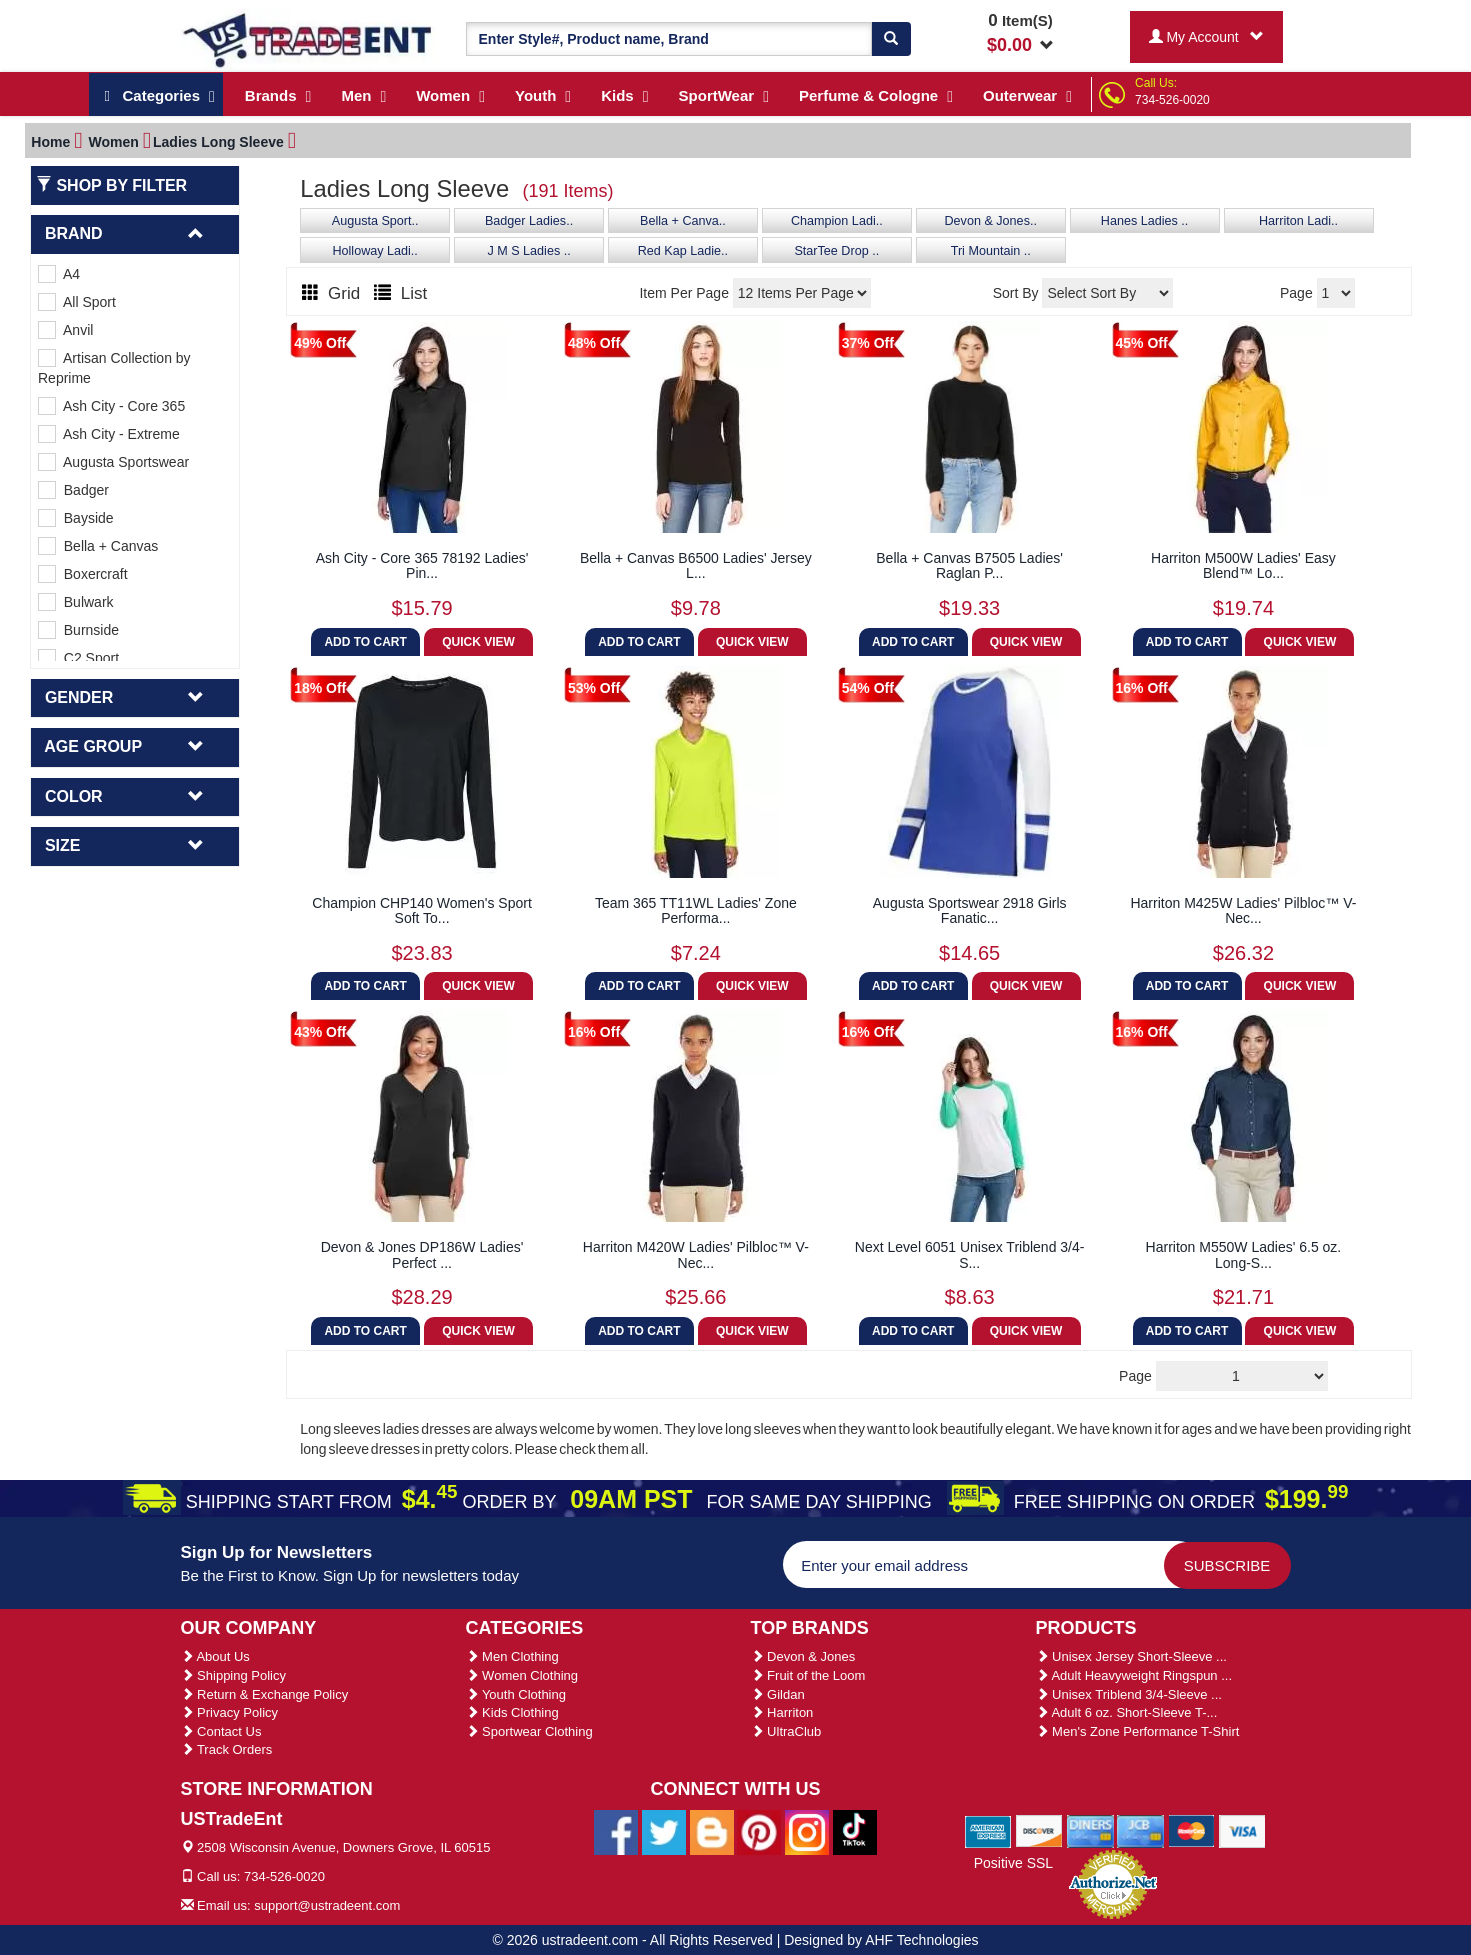  I want to click on Positive SSL [Positive SSL Link], so click(1013, 1863).